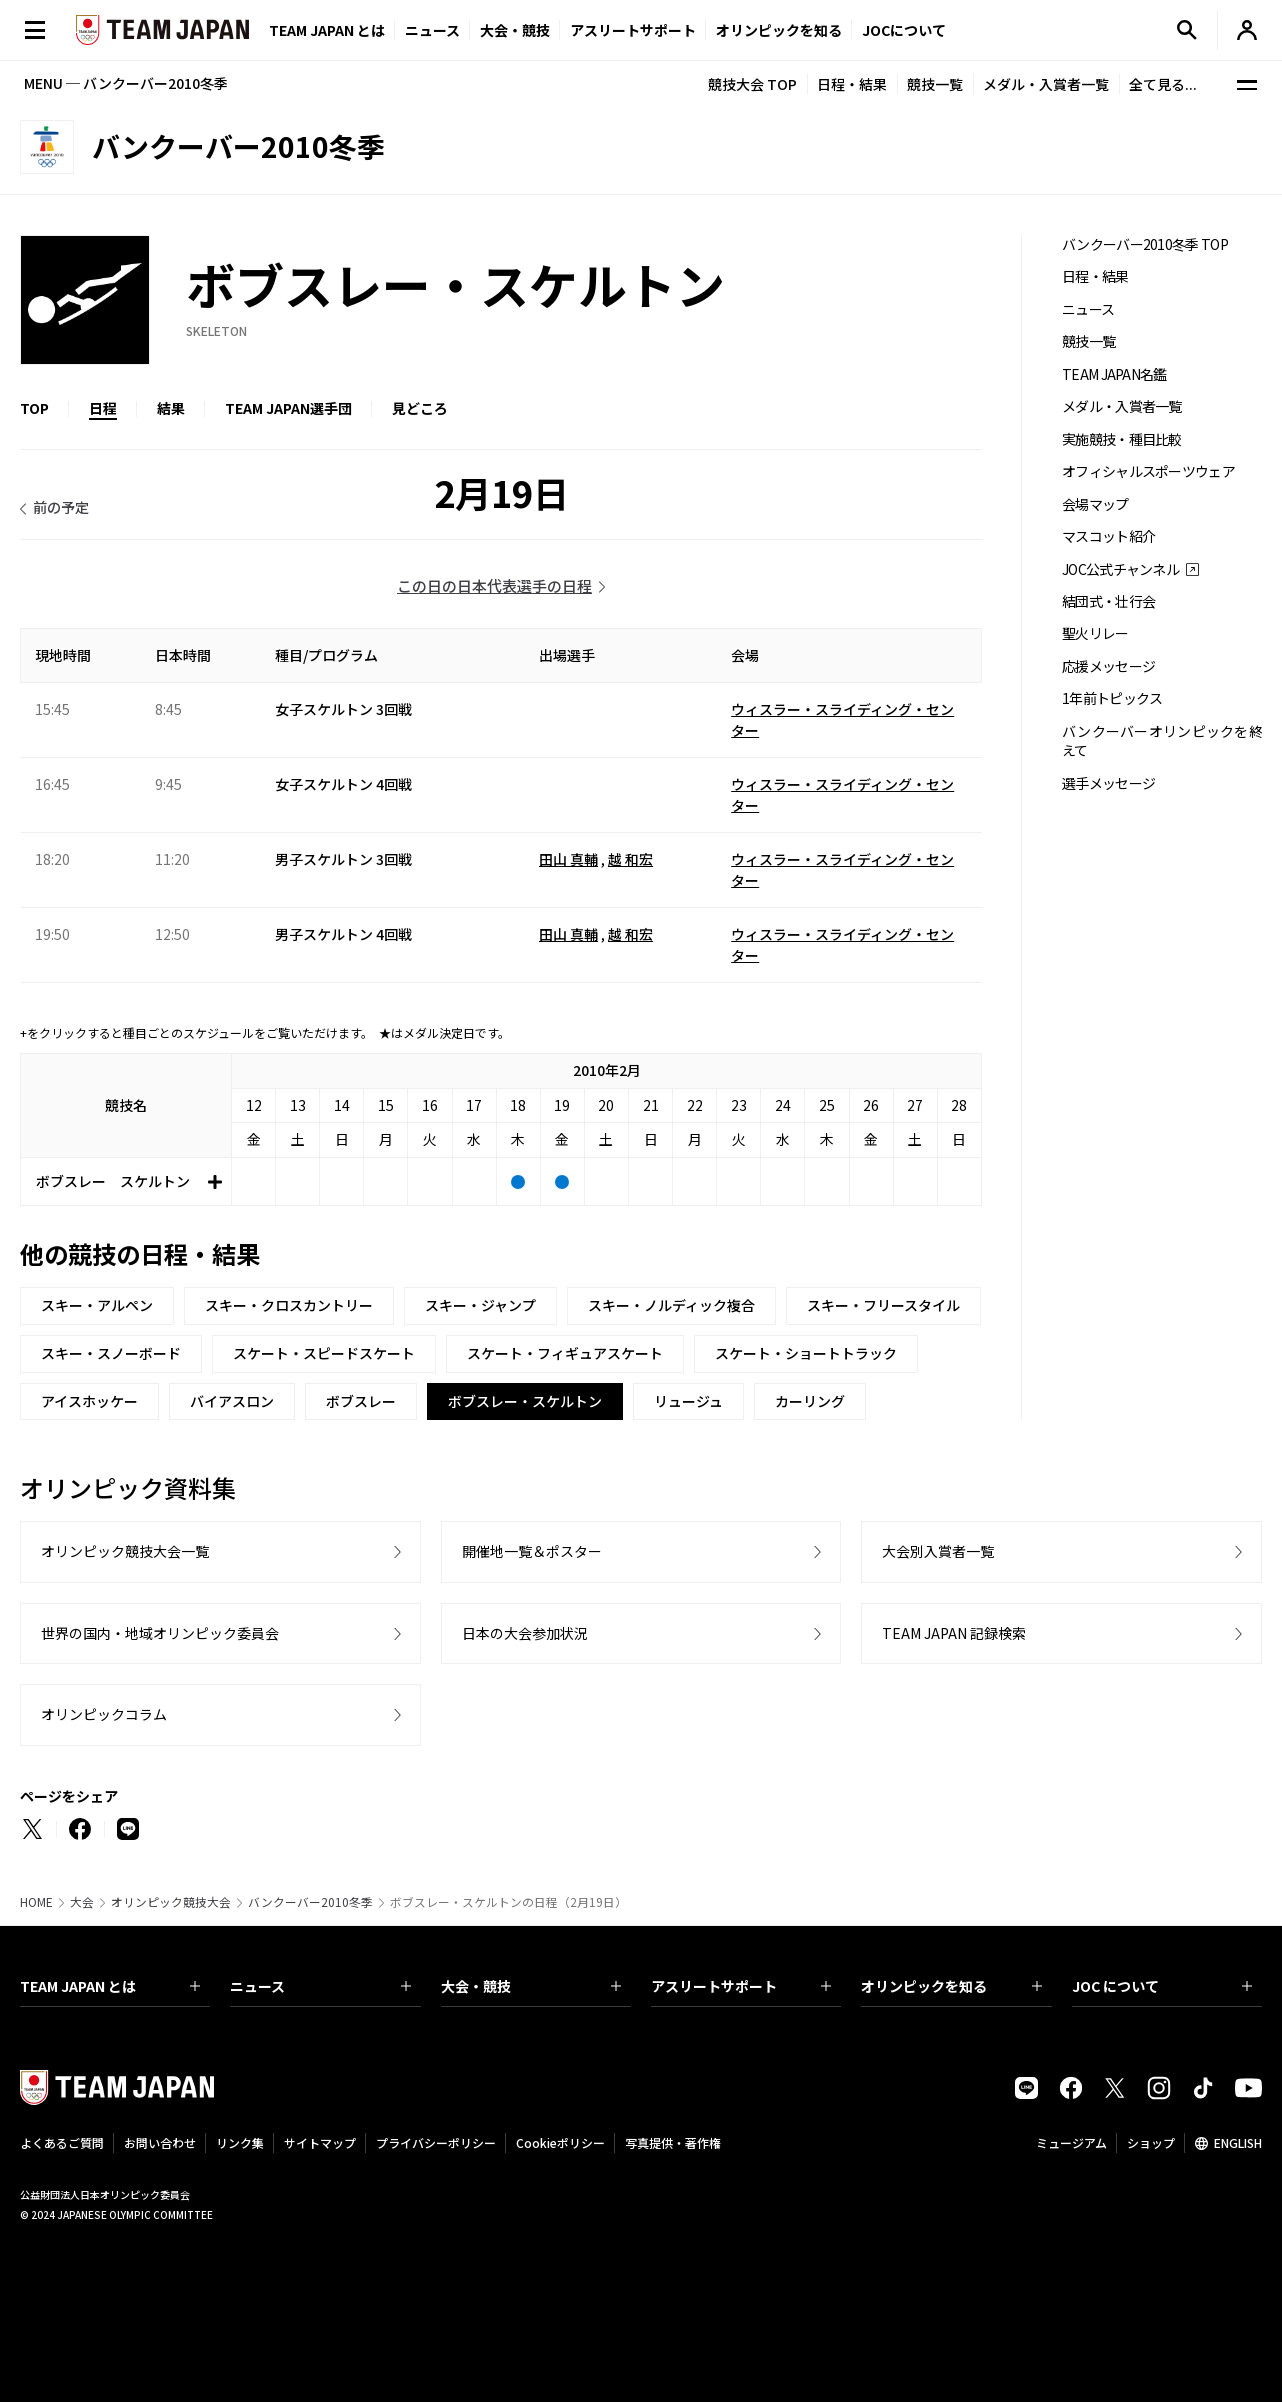 This screenshot has width=1282, height=2402. I want to click on TEAM JAPAN選手団, so click(288, 408).